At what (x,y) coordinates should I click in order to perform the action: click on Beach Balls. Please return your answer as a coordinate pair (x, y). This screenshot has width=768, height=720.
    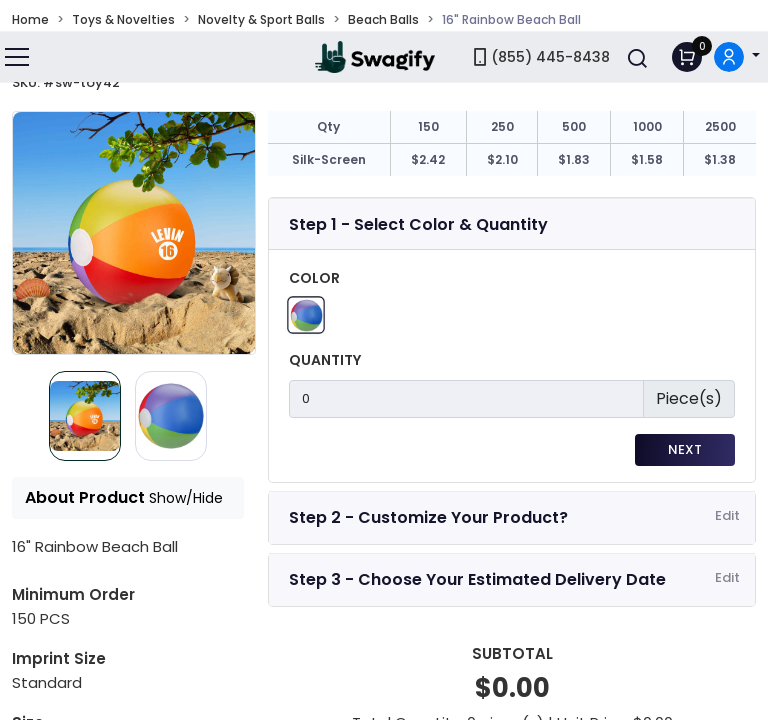
    Looking at the image, I should click on (383, 19).